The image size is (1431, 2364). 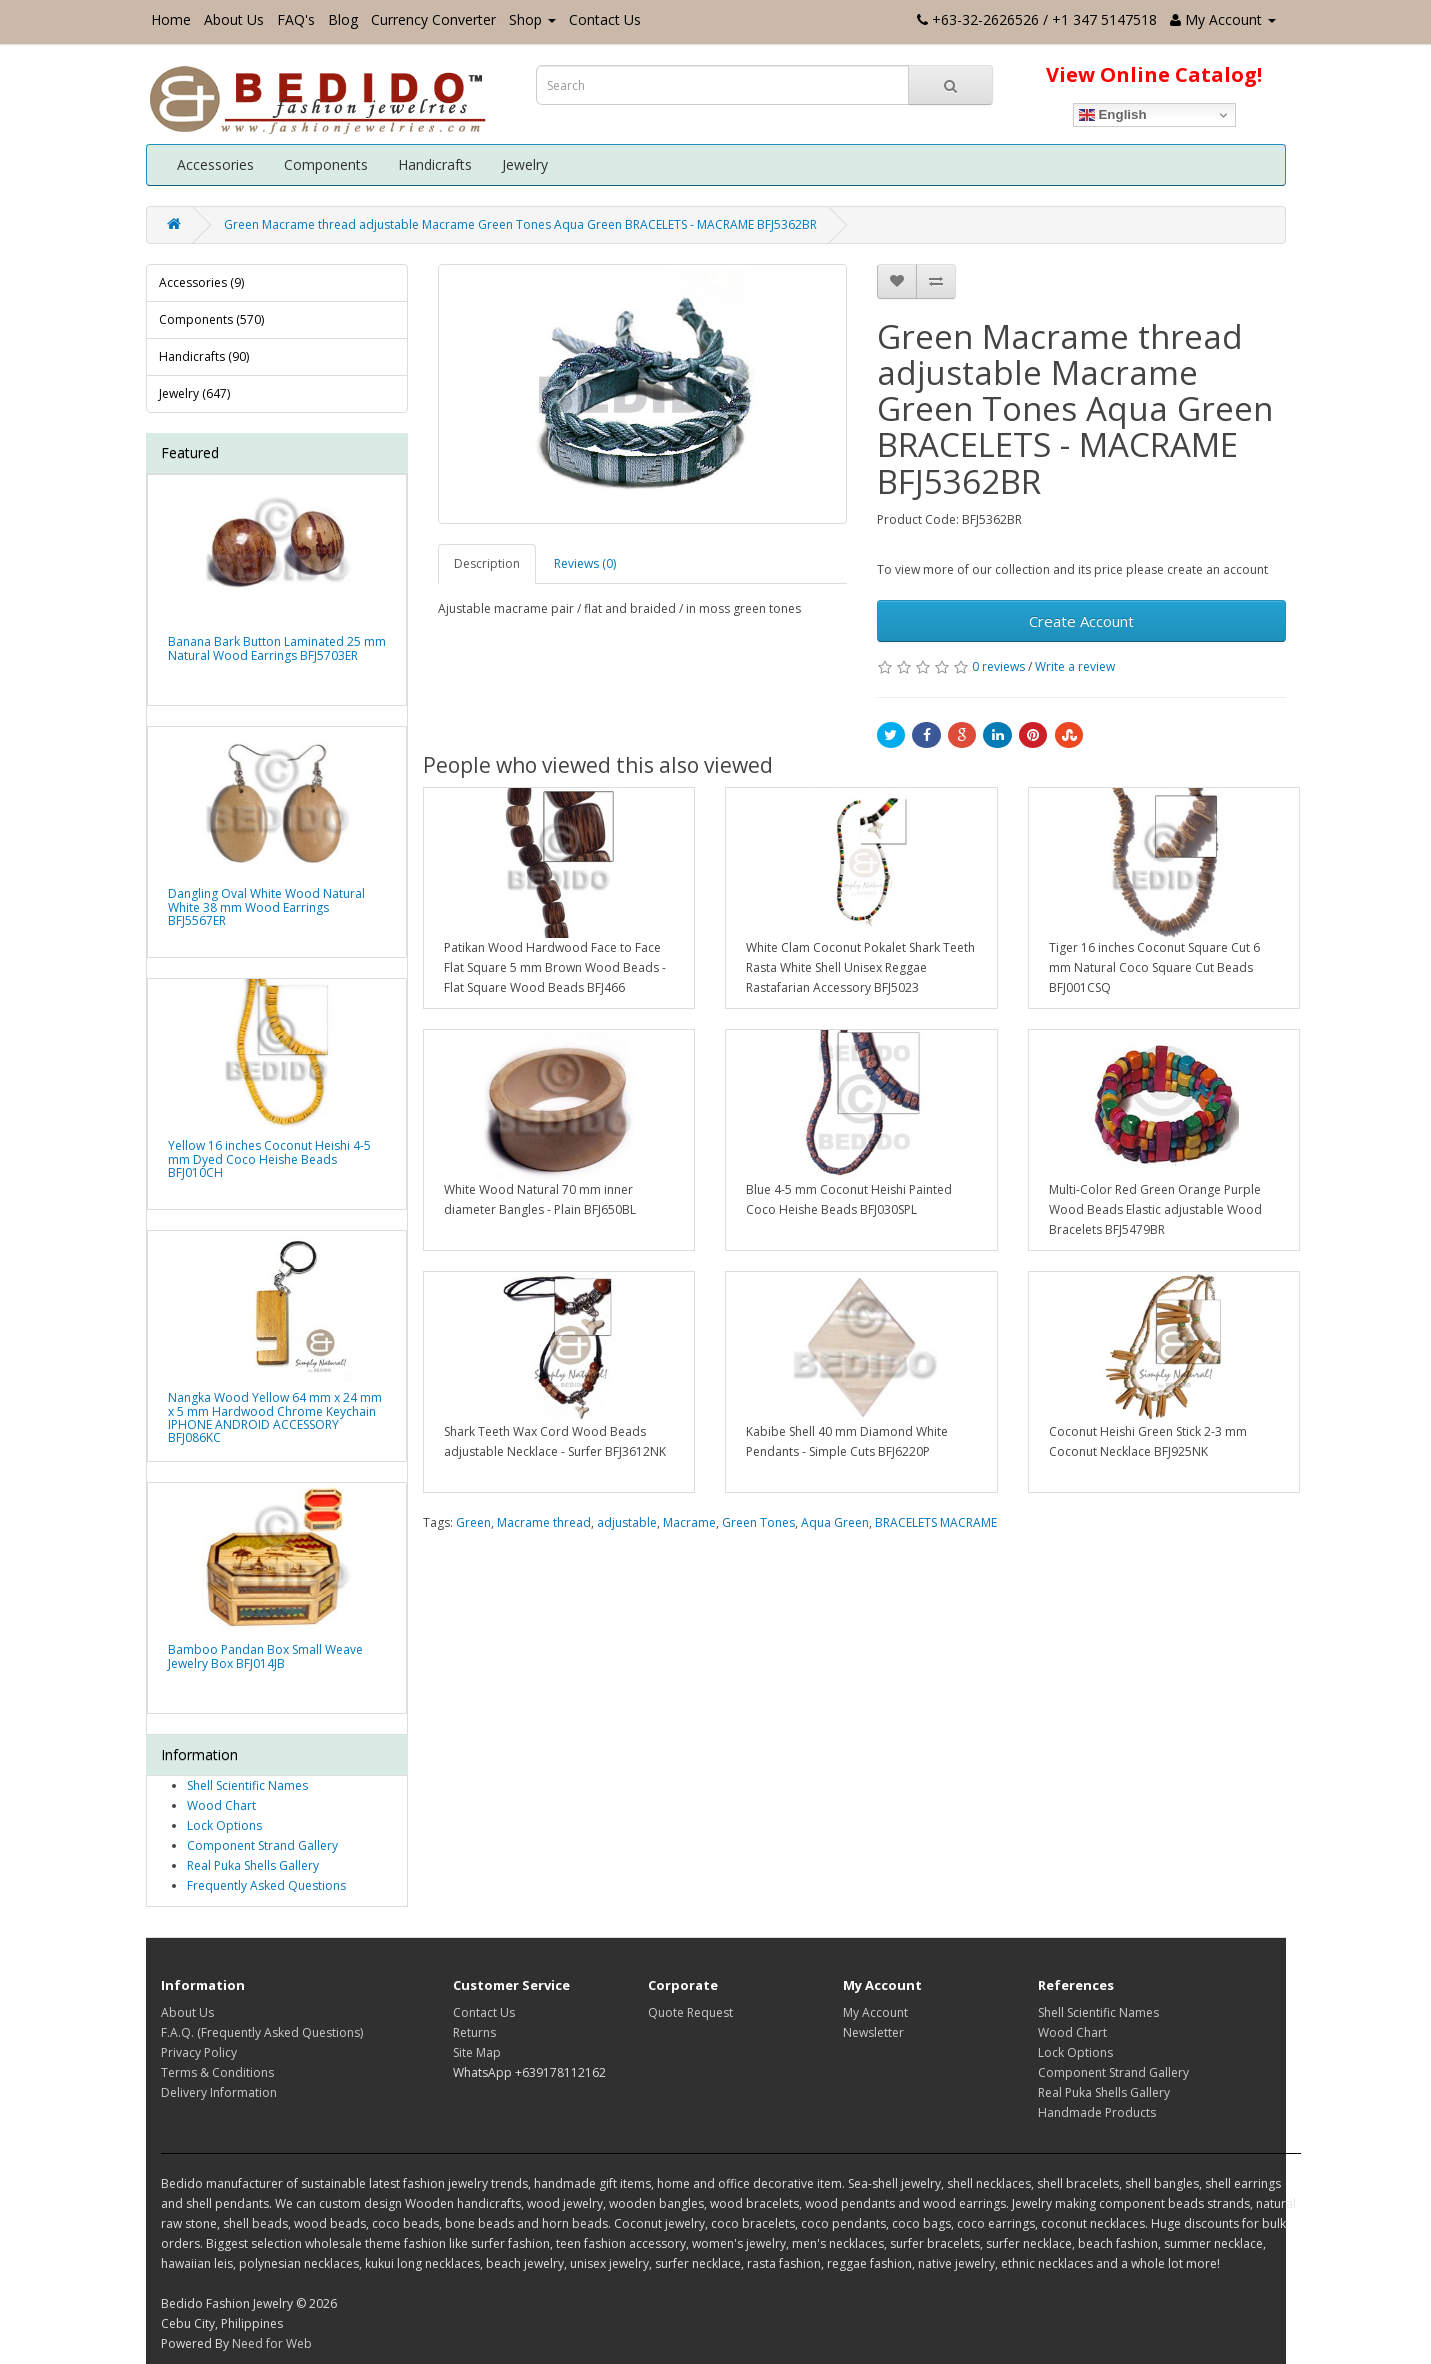 I want to click on Jewelry, so click(x=525, y=164).